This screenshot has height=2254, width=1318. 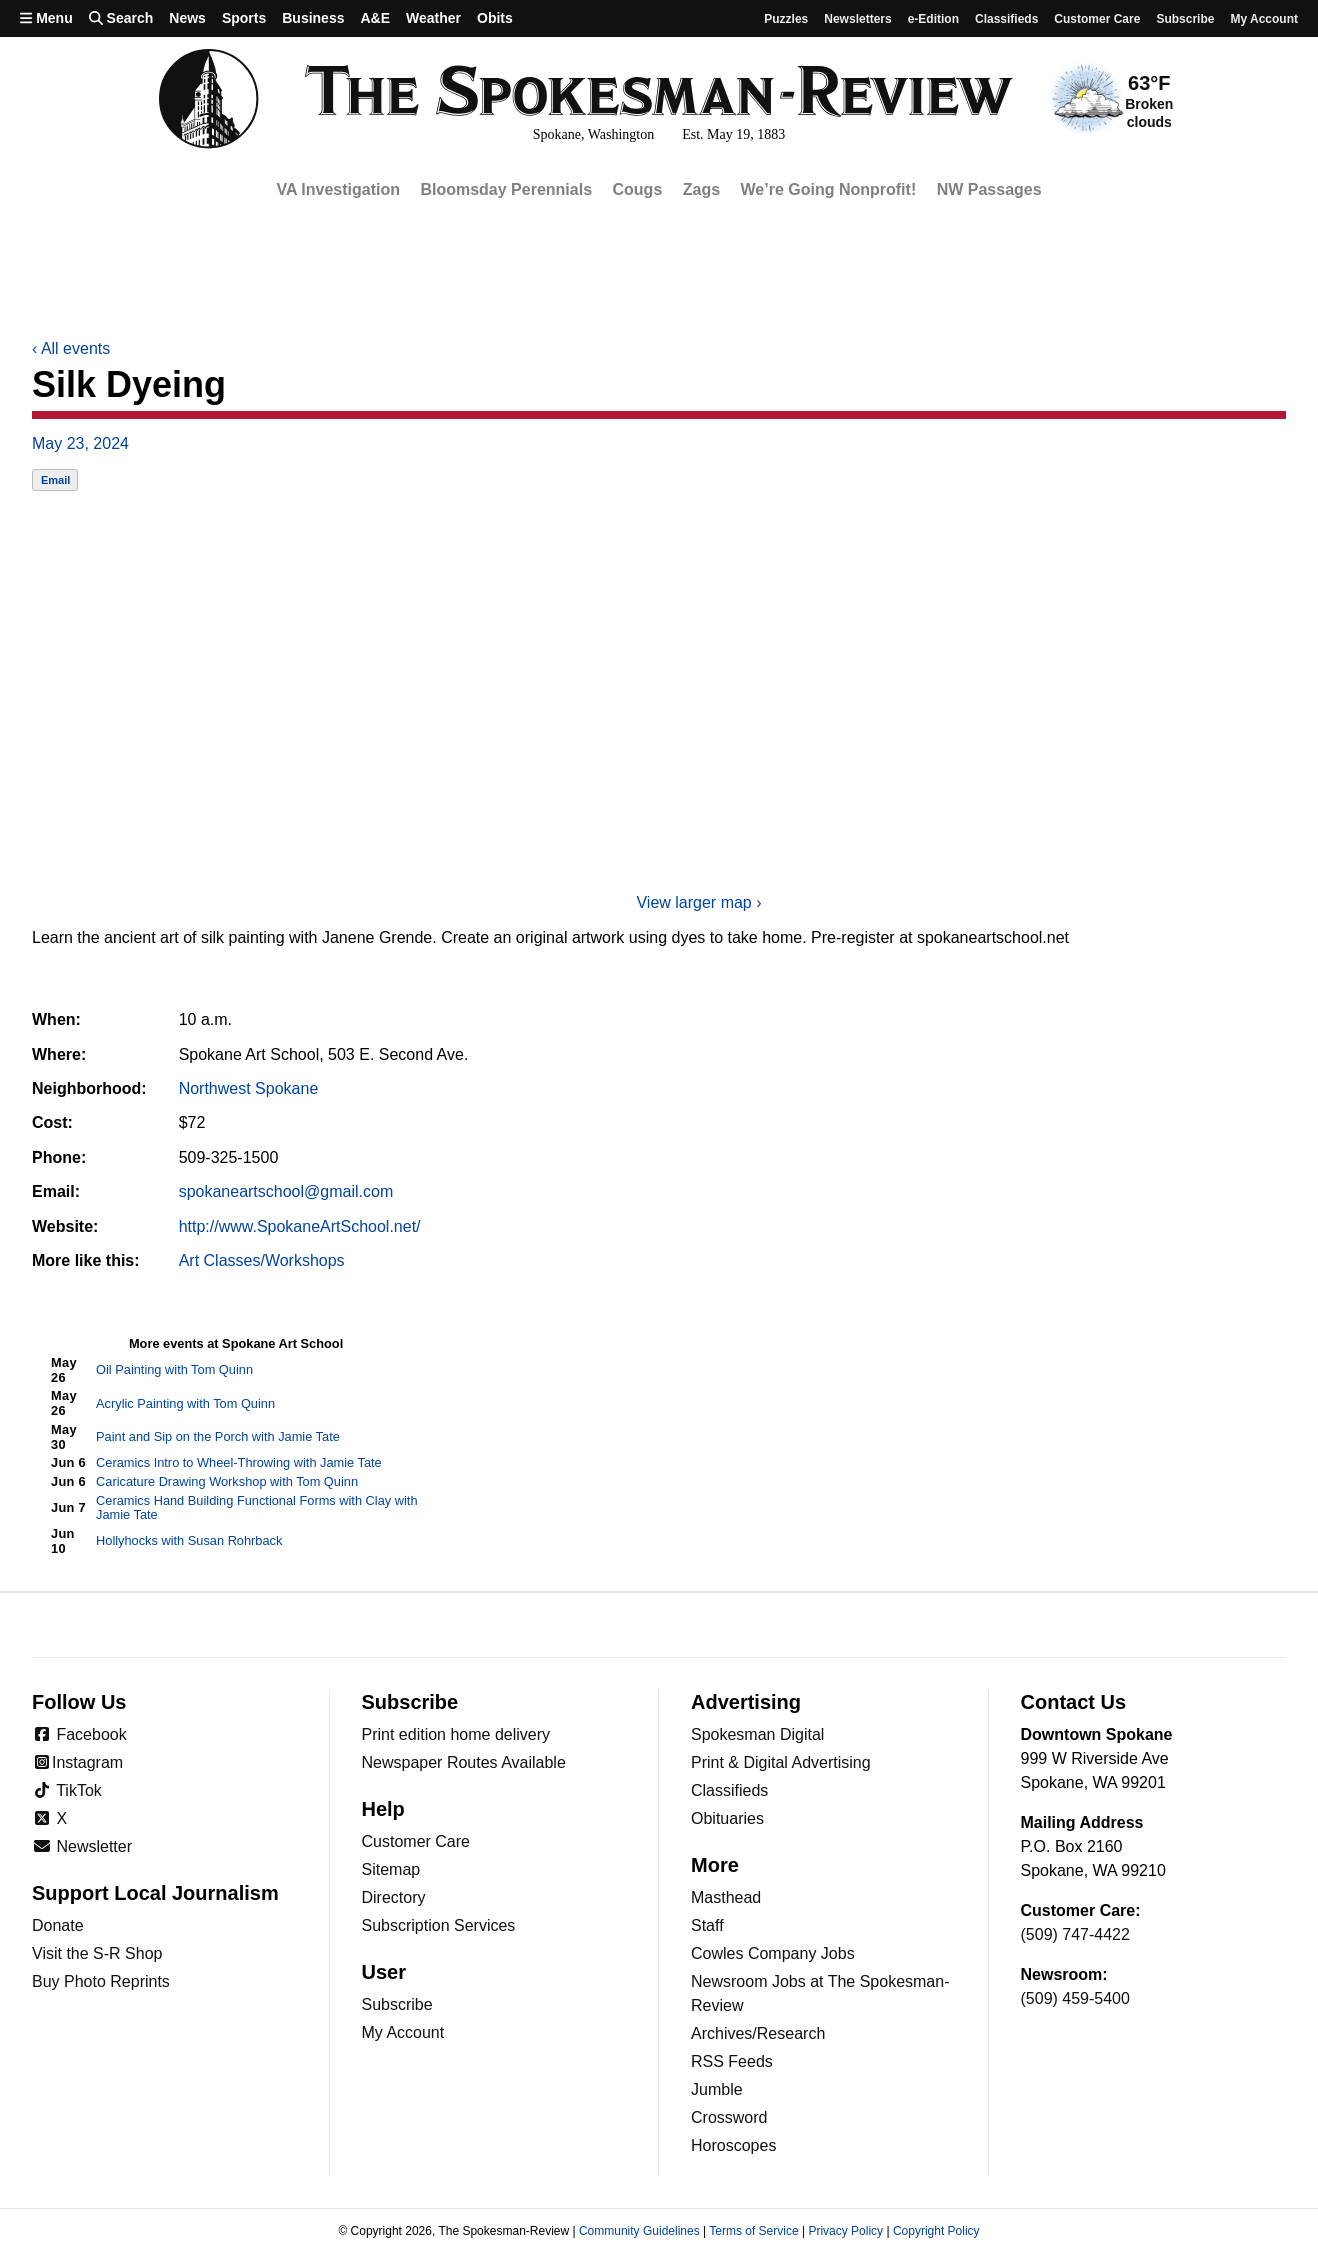 What do you see at coordinates (726, 1897) in the screenshot?
I see `Masthead` at bounding box center [726, 1897].